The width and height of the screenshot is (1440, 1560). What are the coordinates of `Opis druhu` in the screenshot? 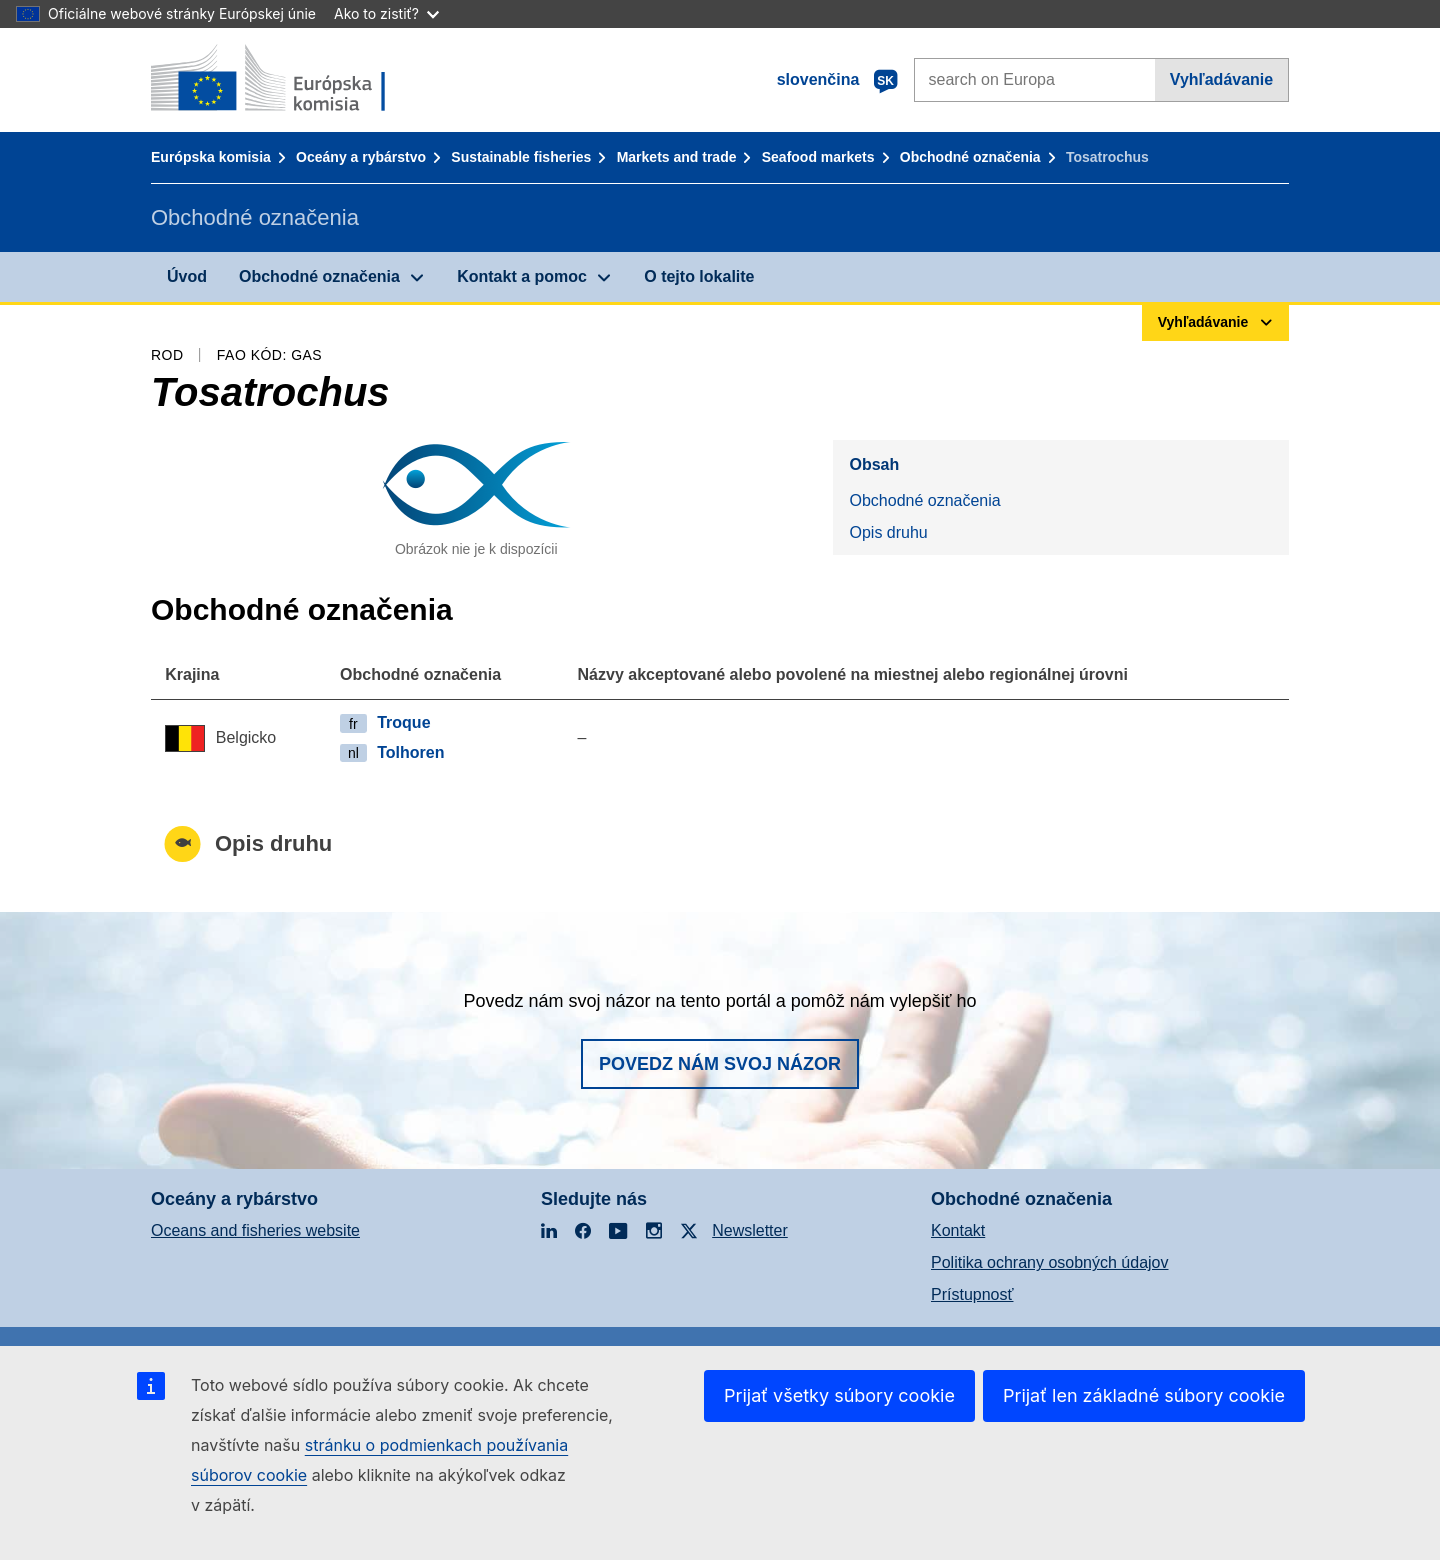 It's located at (888, 532).